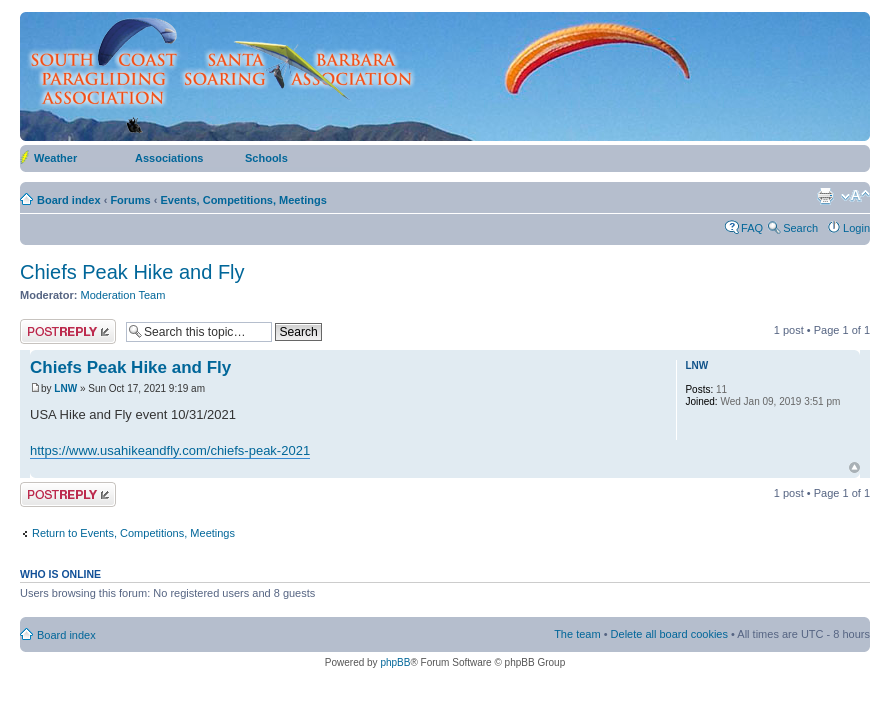 This screenshot has height=727, width=890. Describe the element at coordinates (170, 450) in the screenshot. I see `https://www.usahikeandfly.com/chiefs-peak-2021` at that location.